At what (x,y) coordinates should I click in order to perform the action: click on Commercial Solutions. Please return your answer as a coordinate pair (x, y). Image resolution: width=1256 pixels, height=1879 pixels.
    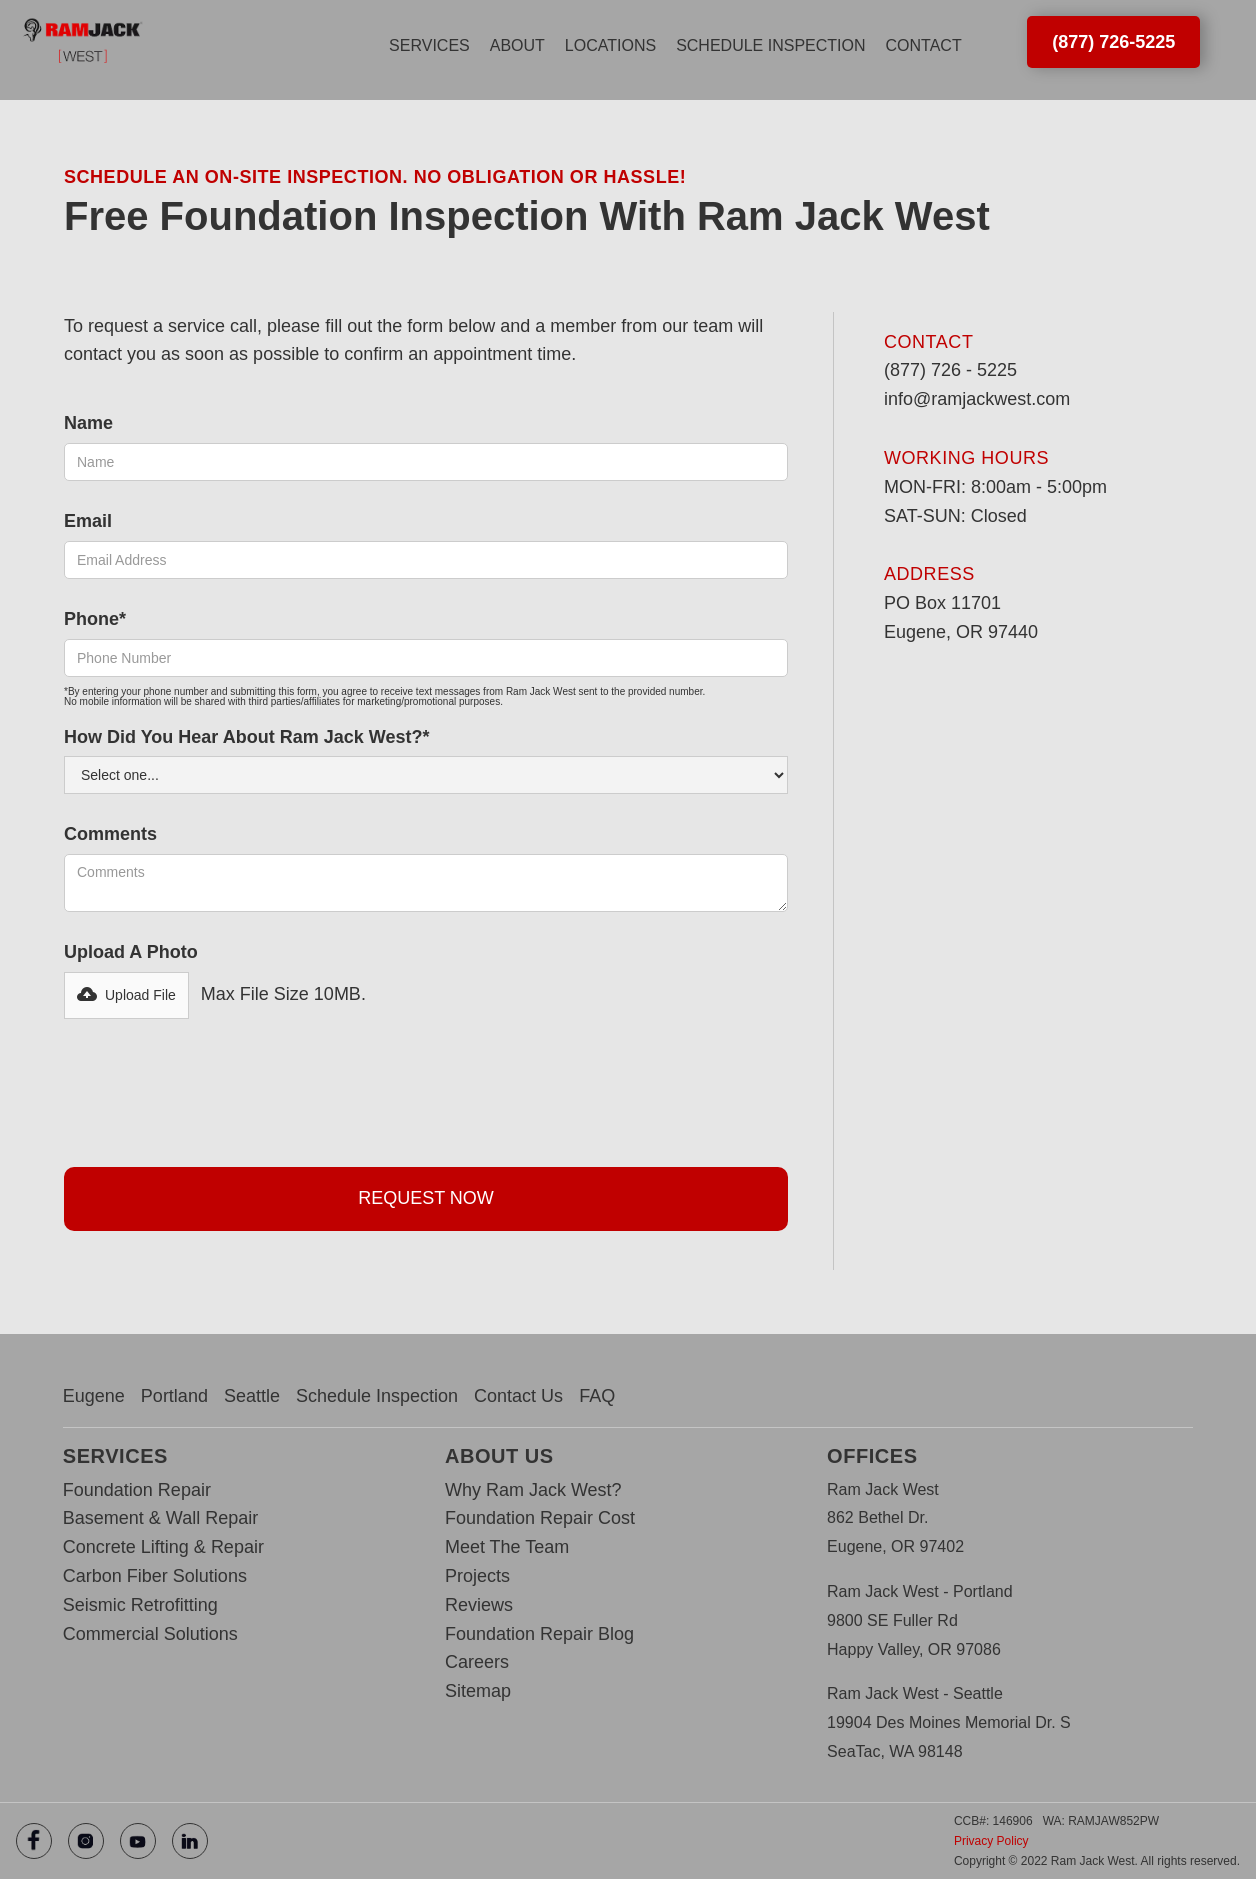
    Looking at the image, I should click on (150, 1634).